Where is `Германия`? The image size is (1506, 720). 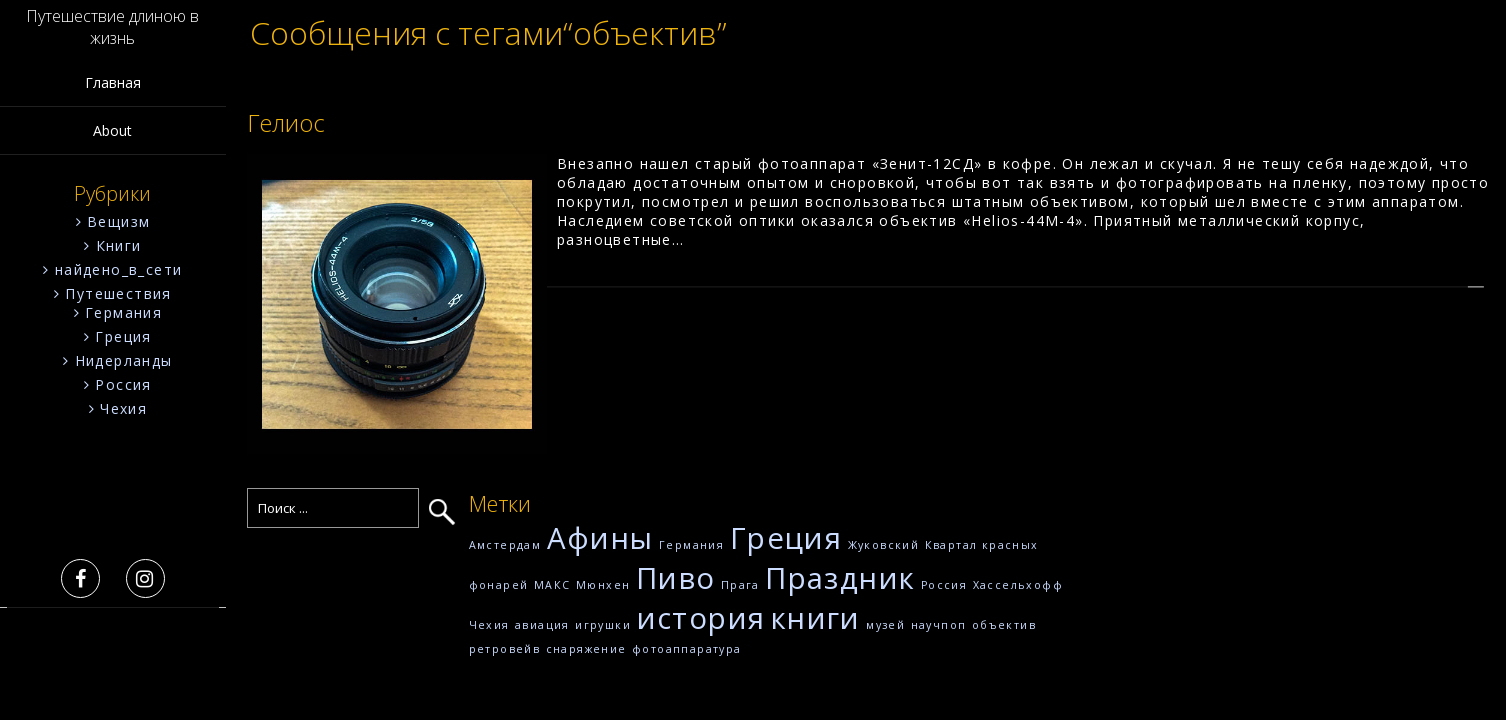 Германия is located at coordinates (123, 312).